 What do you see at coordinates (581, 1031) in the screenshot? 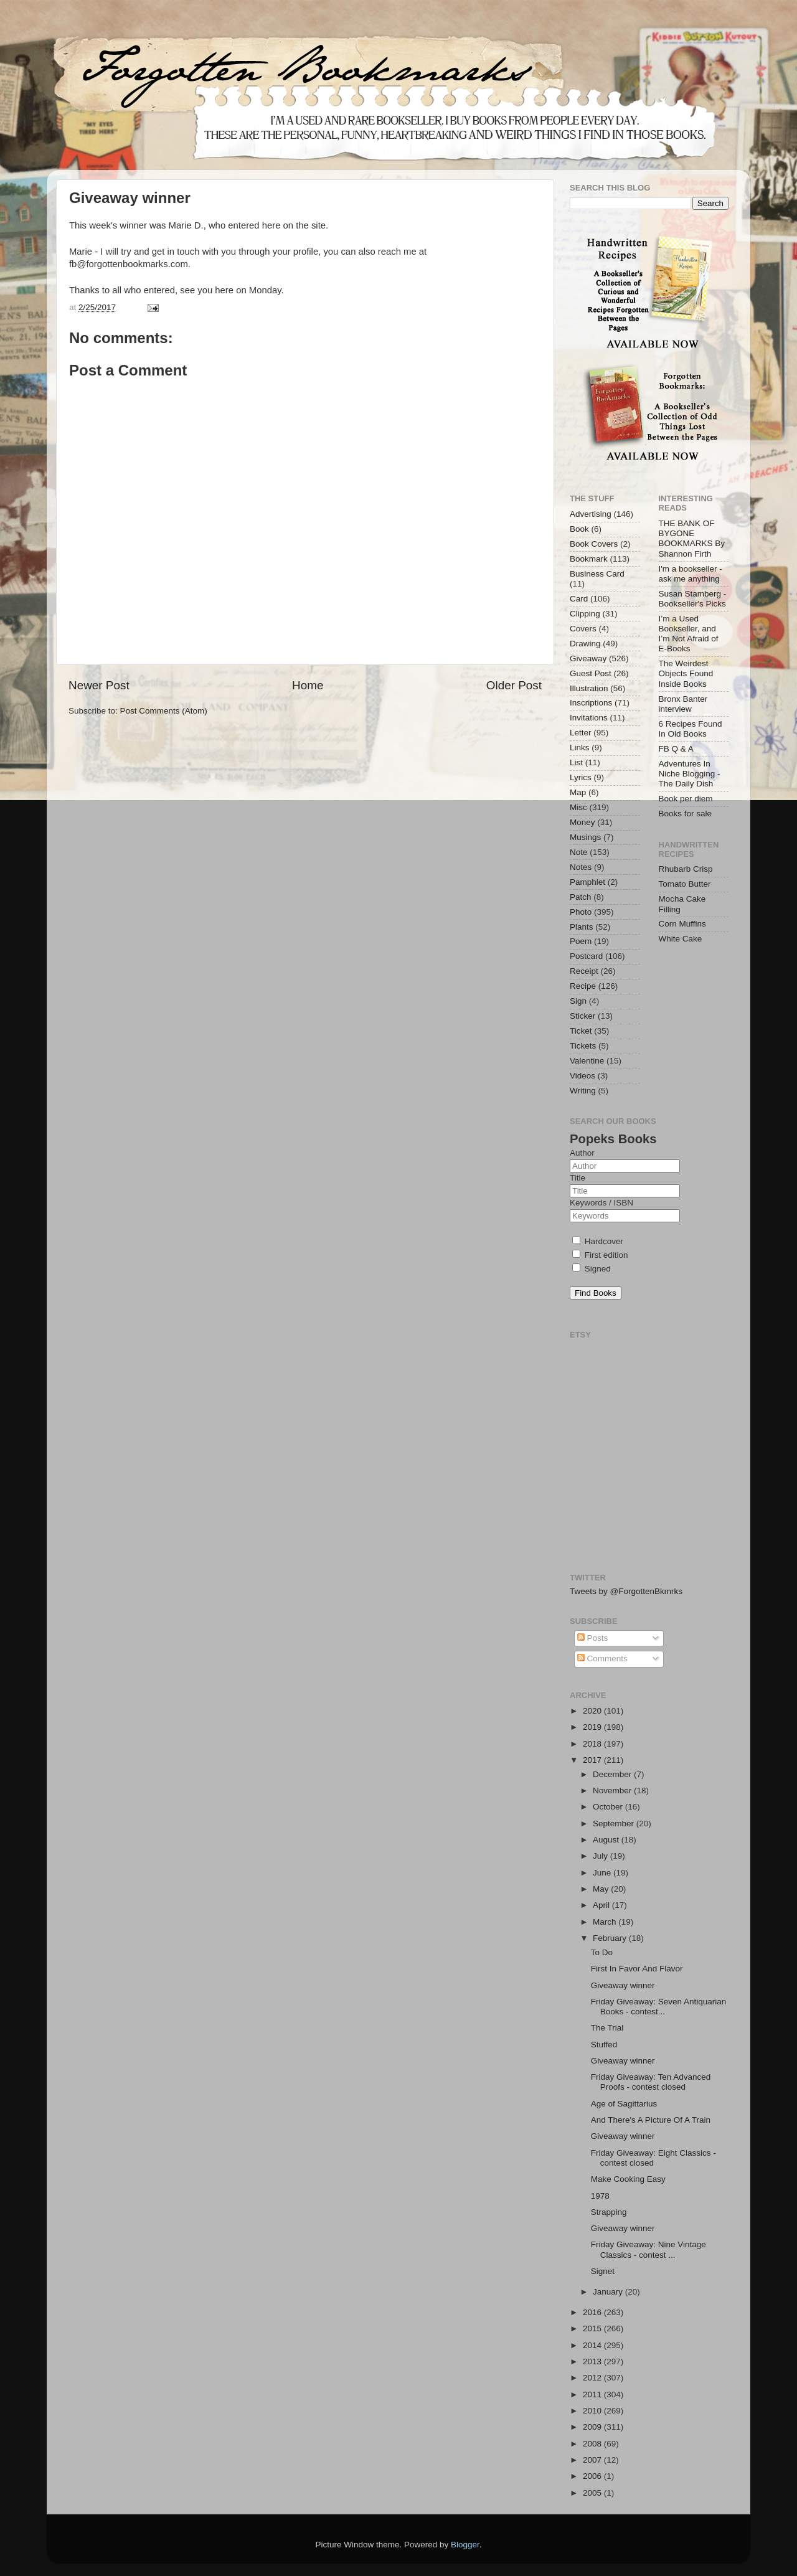
I see `Ticket` at bounding box center [581, 1031].